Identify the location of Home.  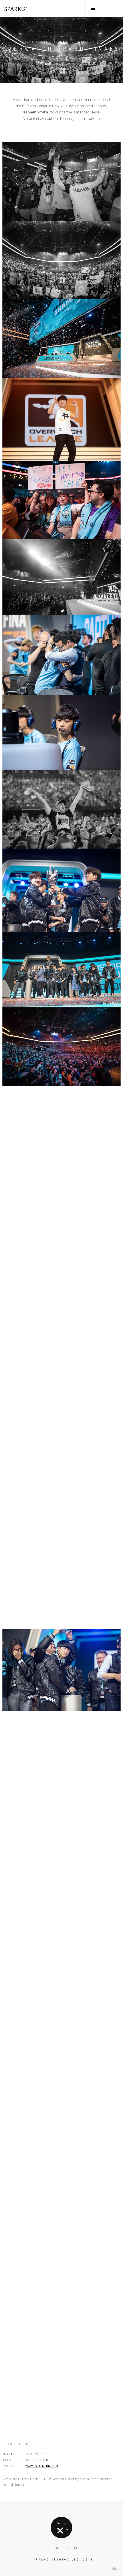
(29, 41).